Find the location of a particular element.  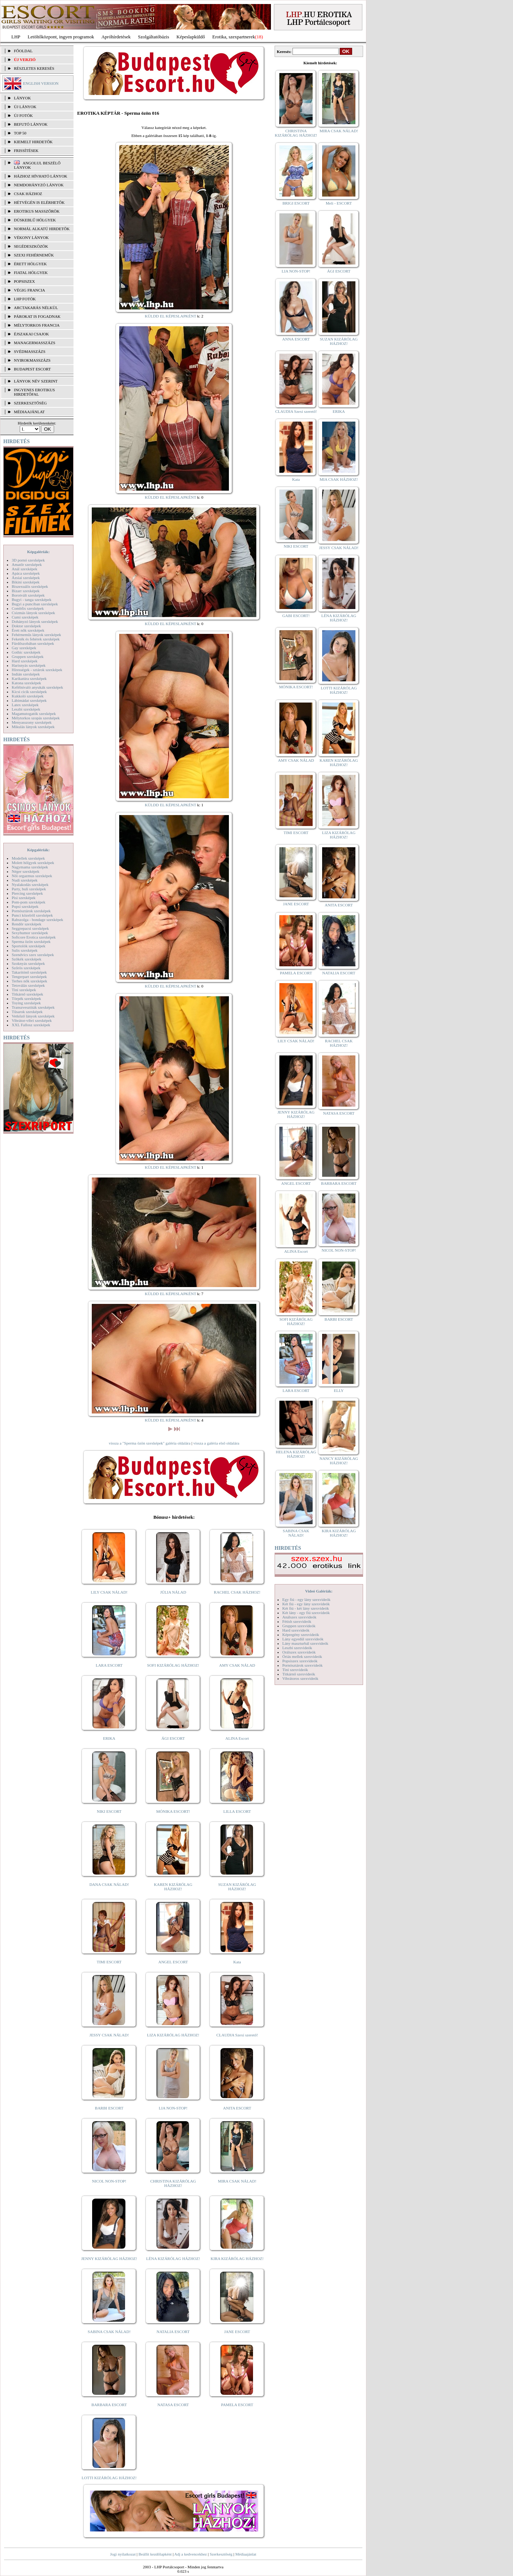

PAMELA ESCORT is located at coordinates (237, 2404).